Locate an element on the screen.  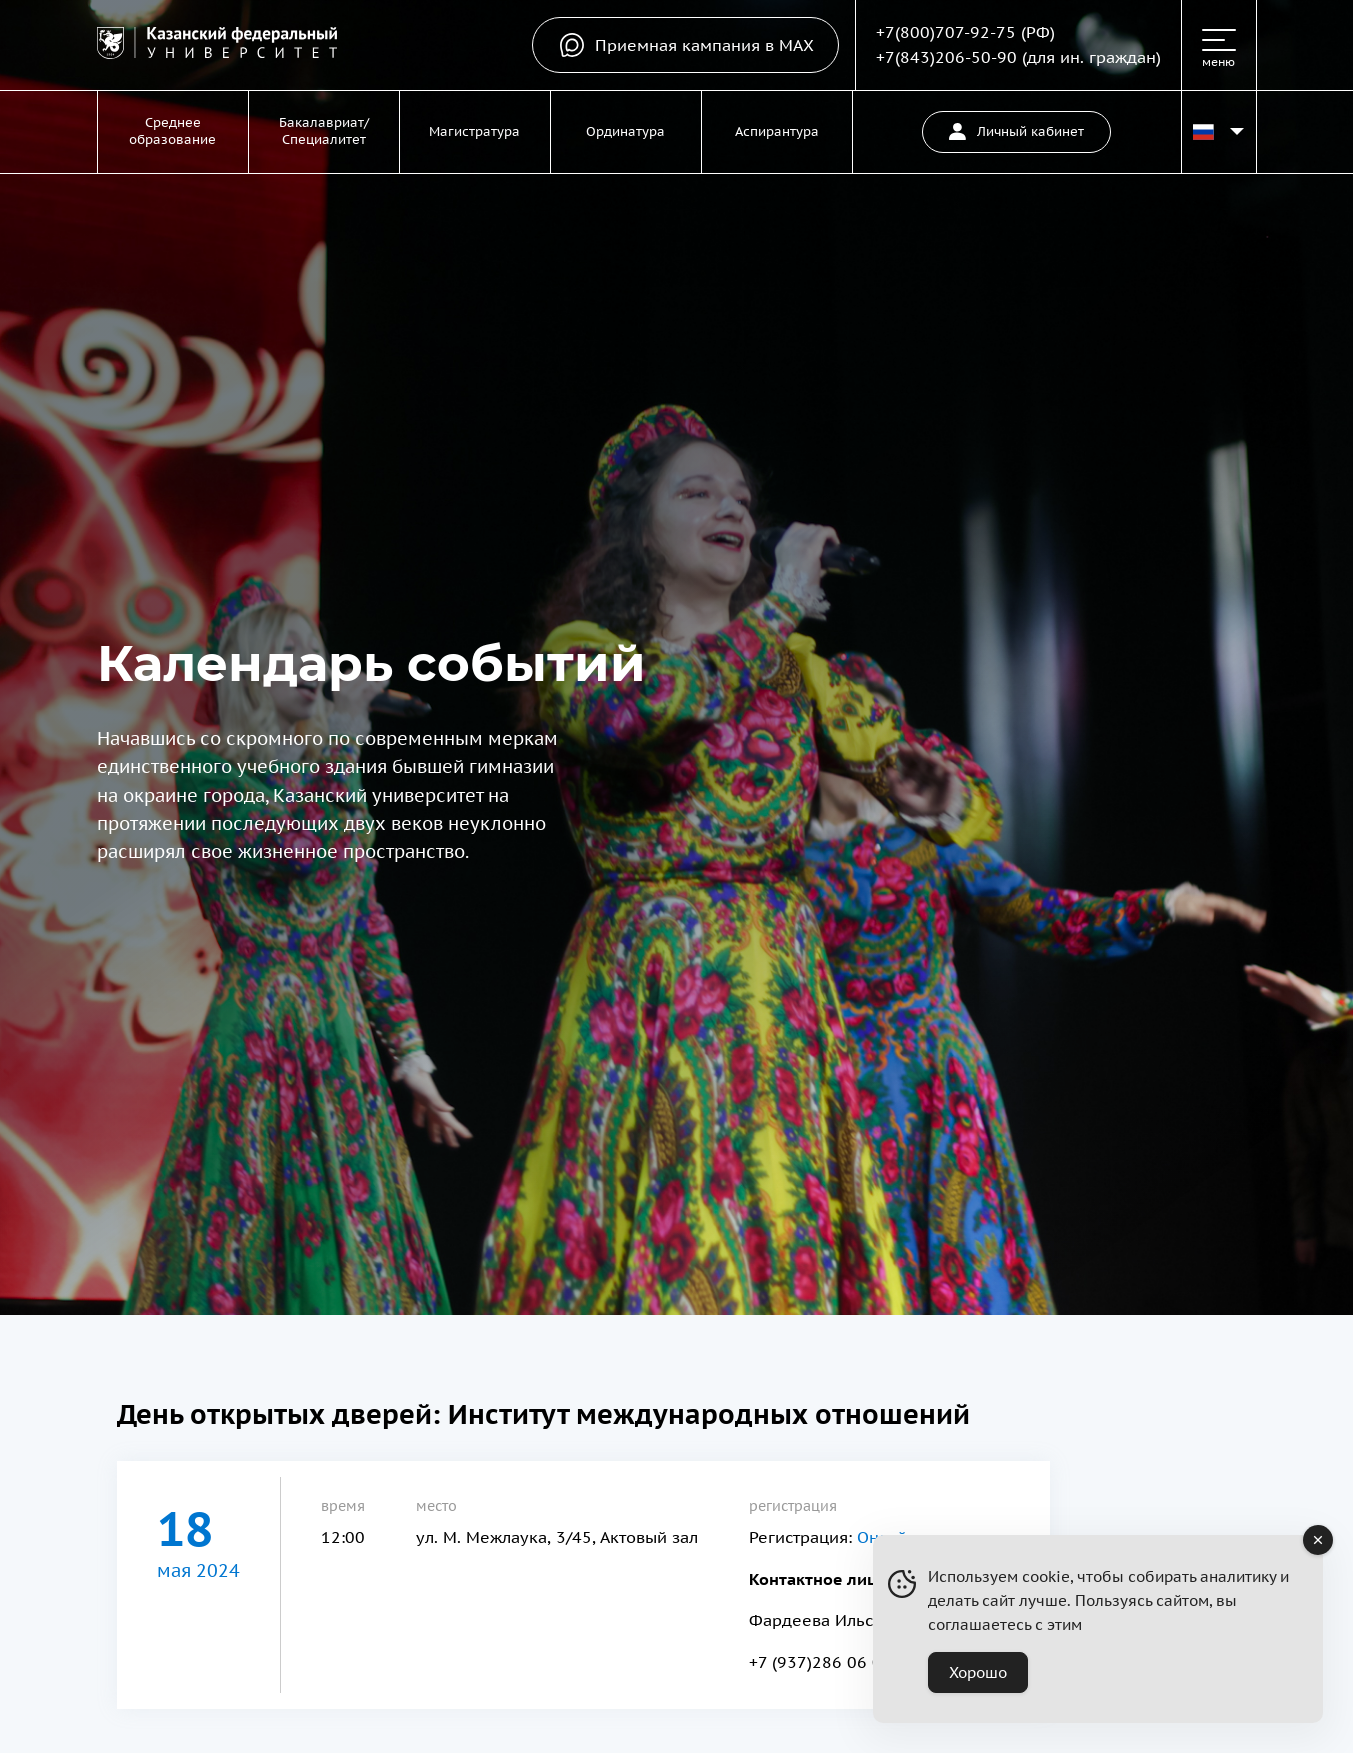
Хорошо [Accept Cookies] is located at coordinates (978, 1672).